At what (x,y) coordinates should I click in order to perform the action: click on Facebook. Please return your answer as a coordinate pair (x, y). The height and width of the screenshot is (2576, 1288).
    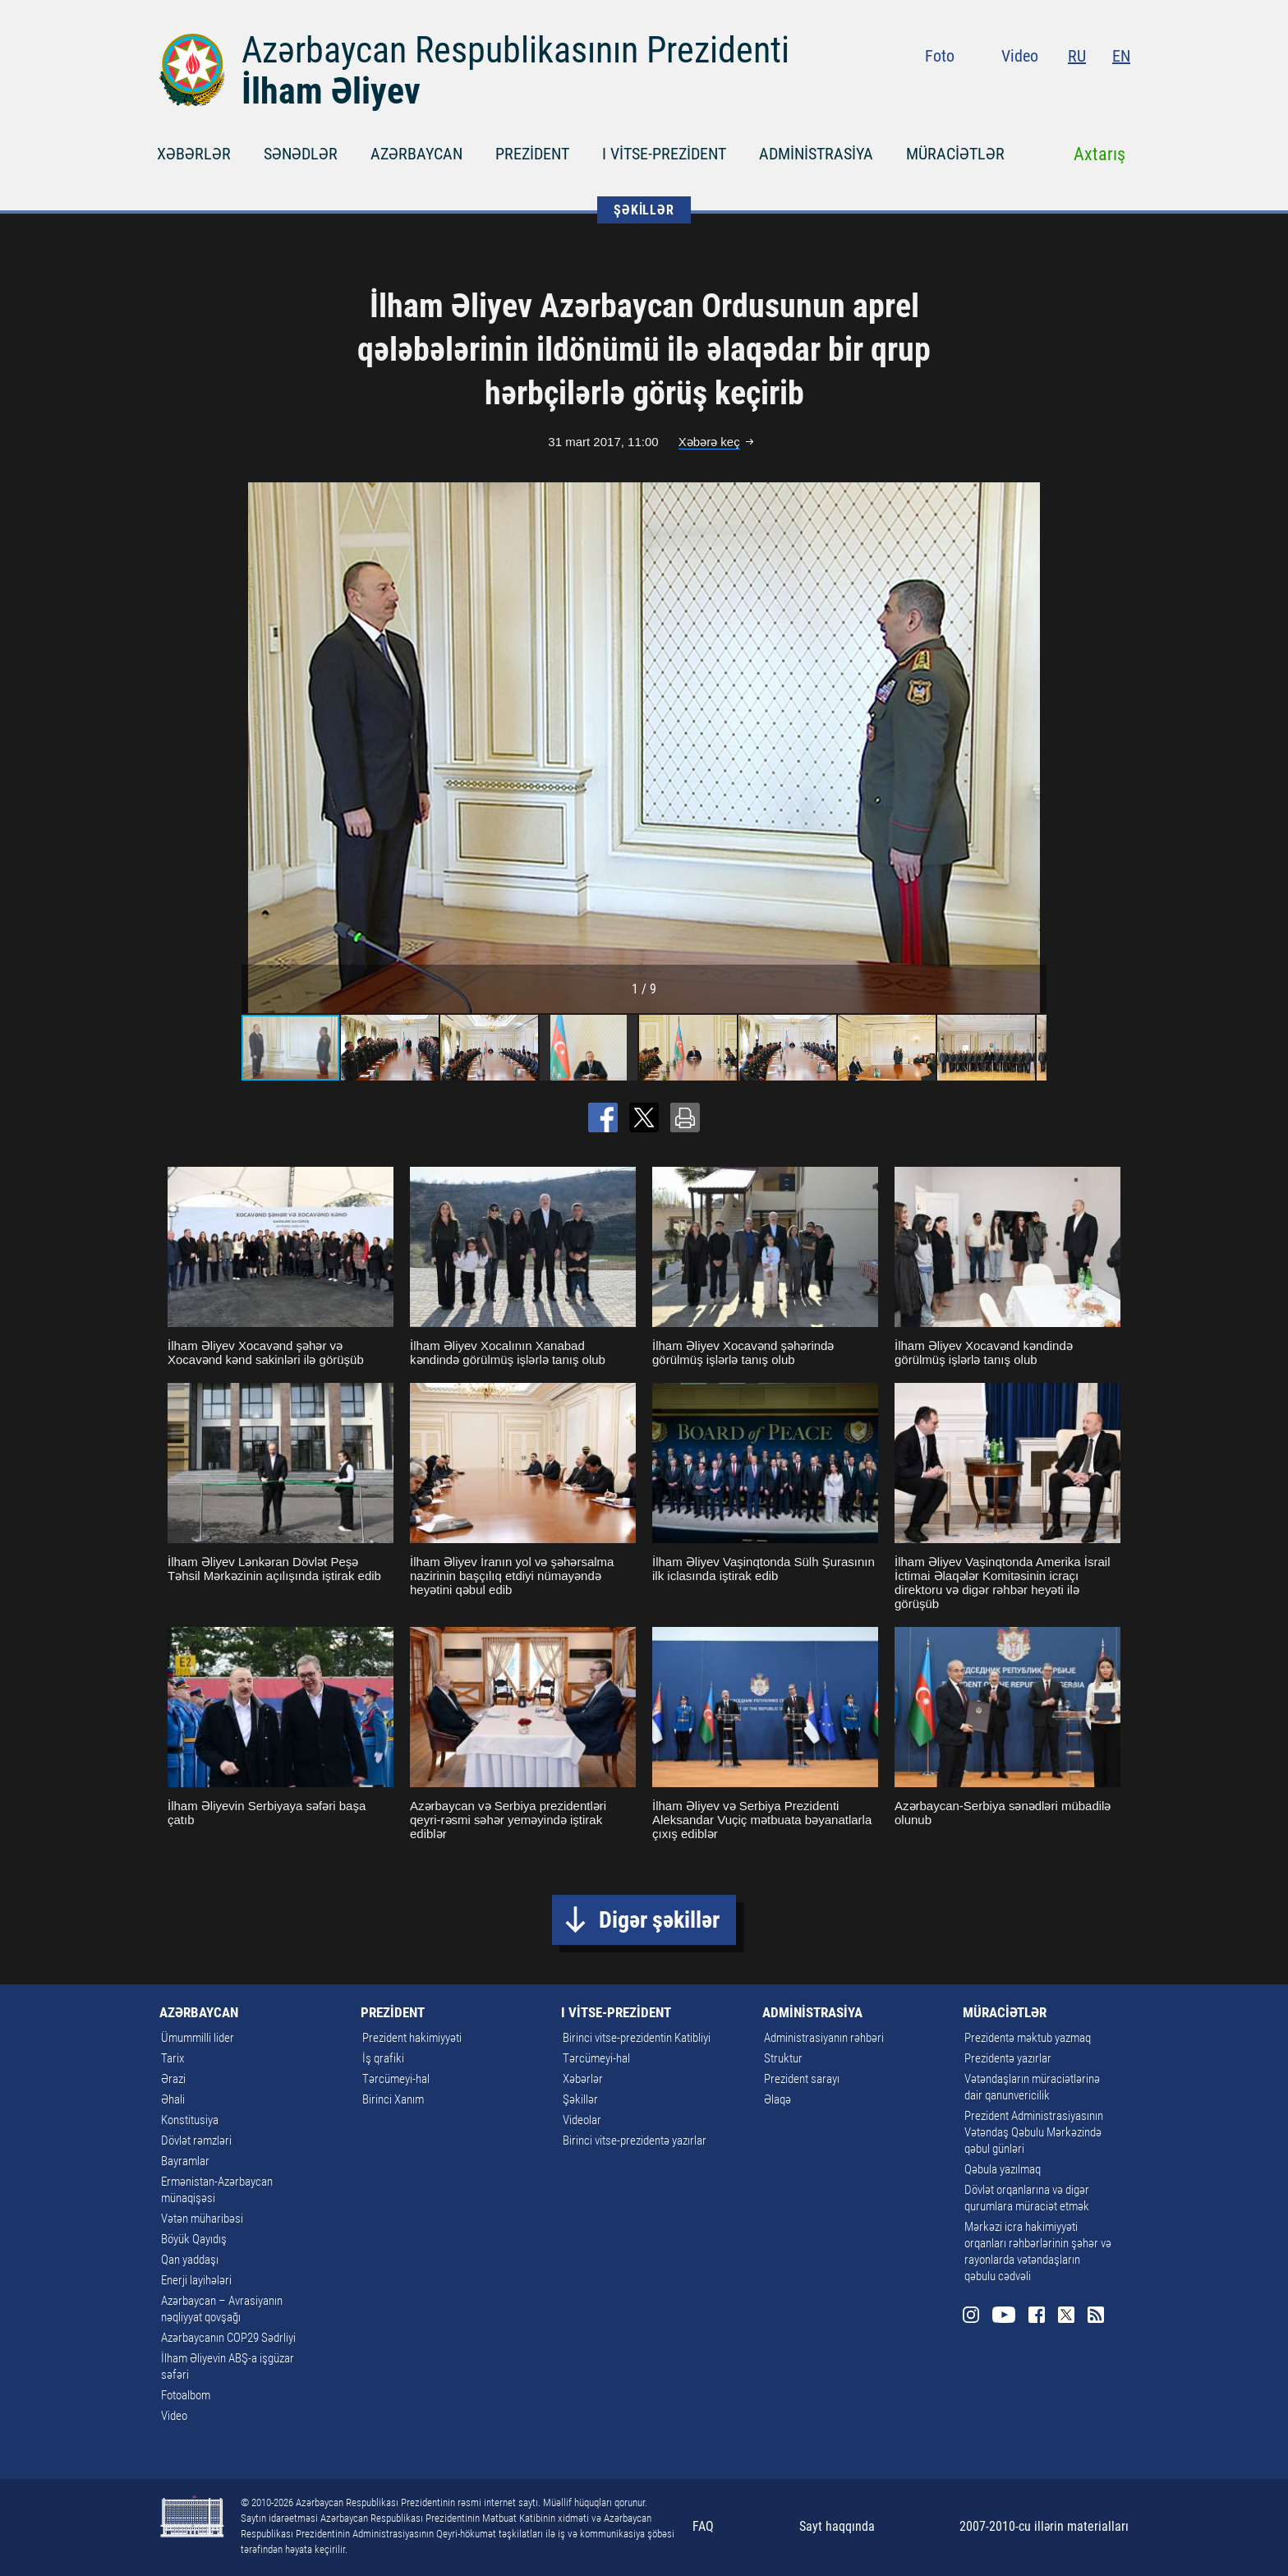
    Looking at the image, I should click on (1062, 90).